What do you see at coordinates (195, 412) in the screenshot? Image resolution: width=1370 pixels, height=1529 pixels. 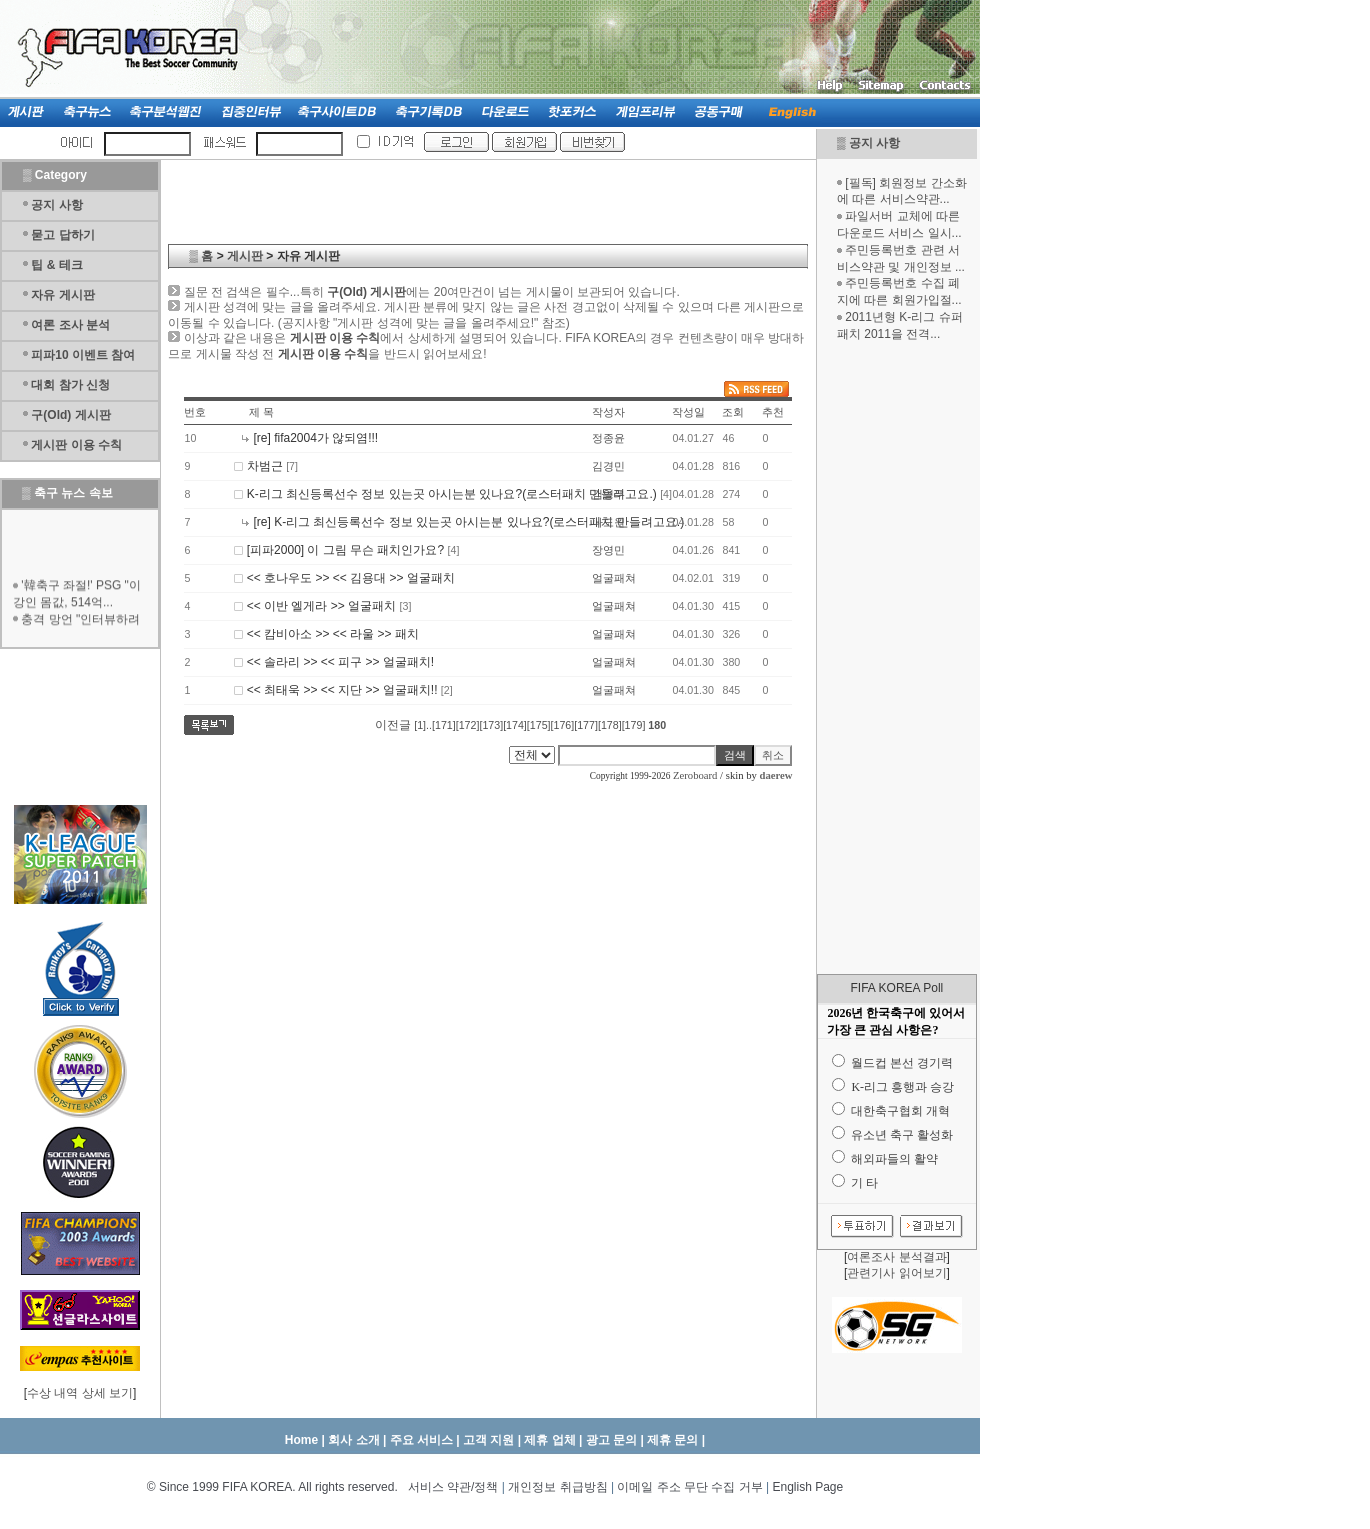 I see `번호` at bounding box center [195, 412].